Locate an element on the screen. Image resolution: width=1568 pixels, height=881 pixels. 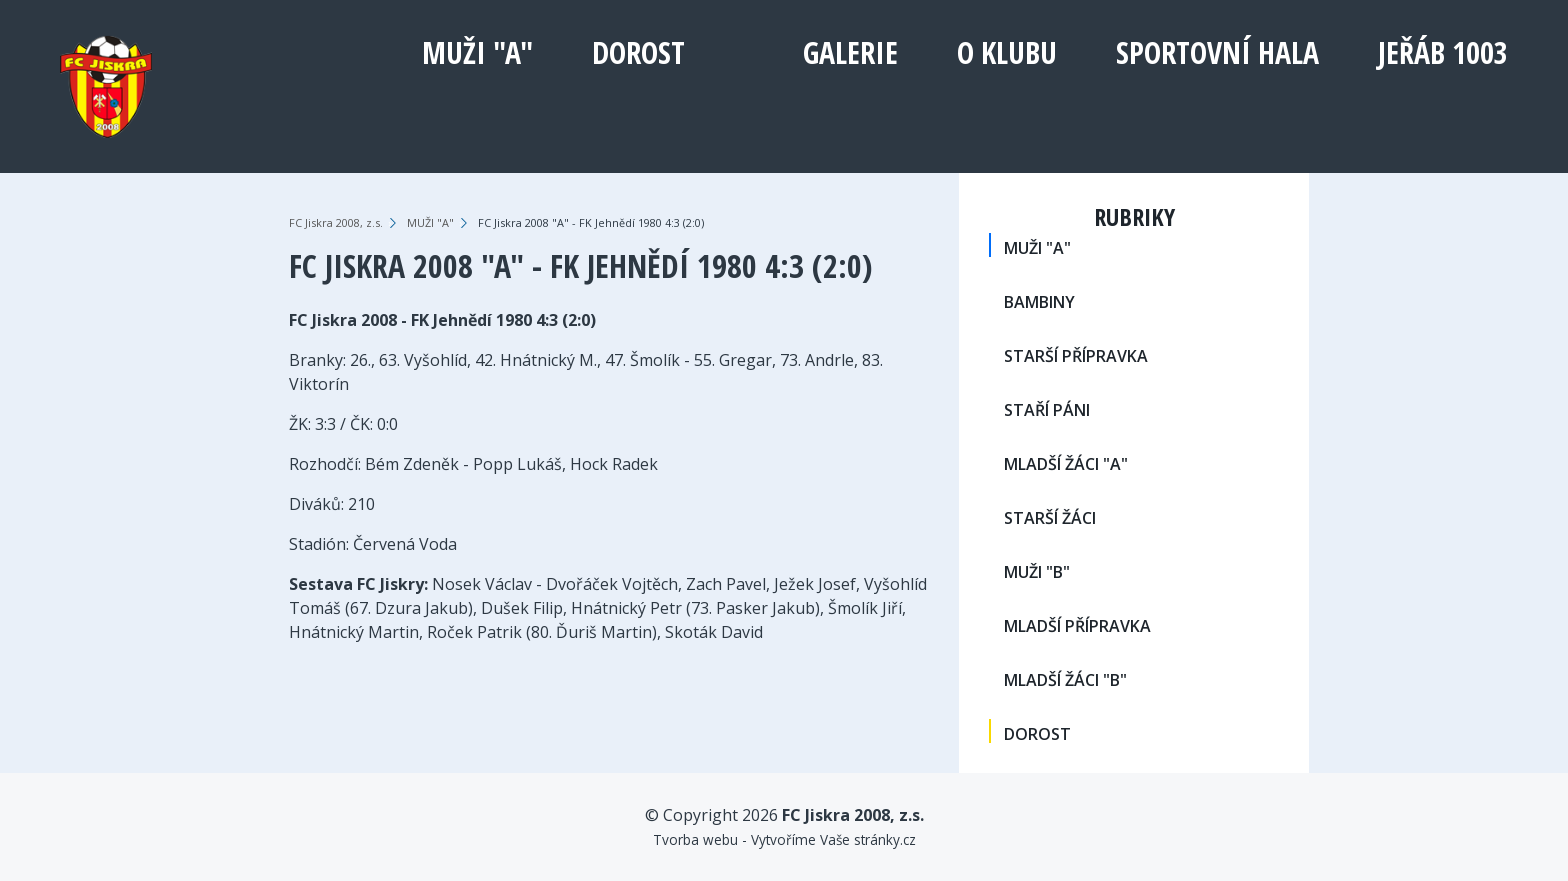
BAMBINY is located at coordinates (1039, 302).